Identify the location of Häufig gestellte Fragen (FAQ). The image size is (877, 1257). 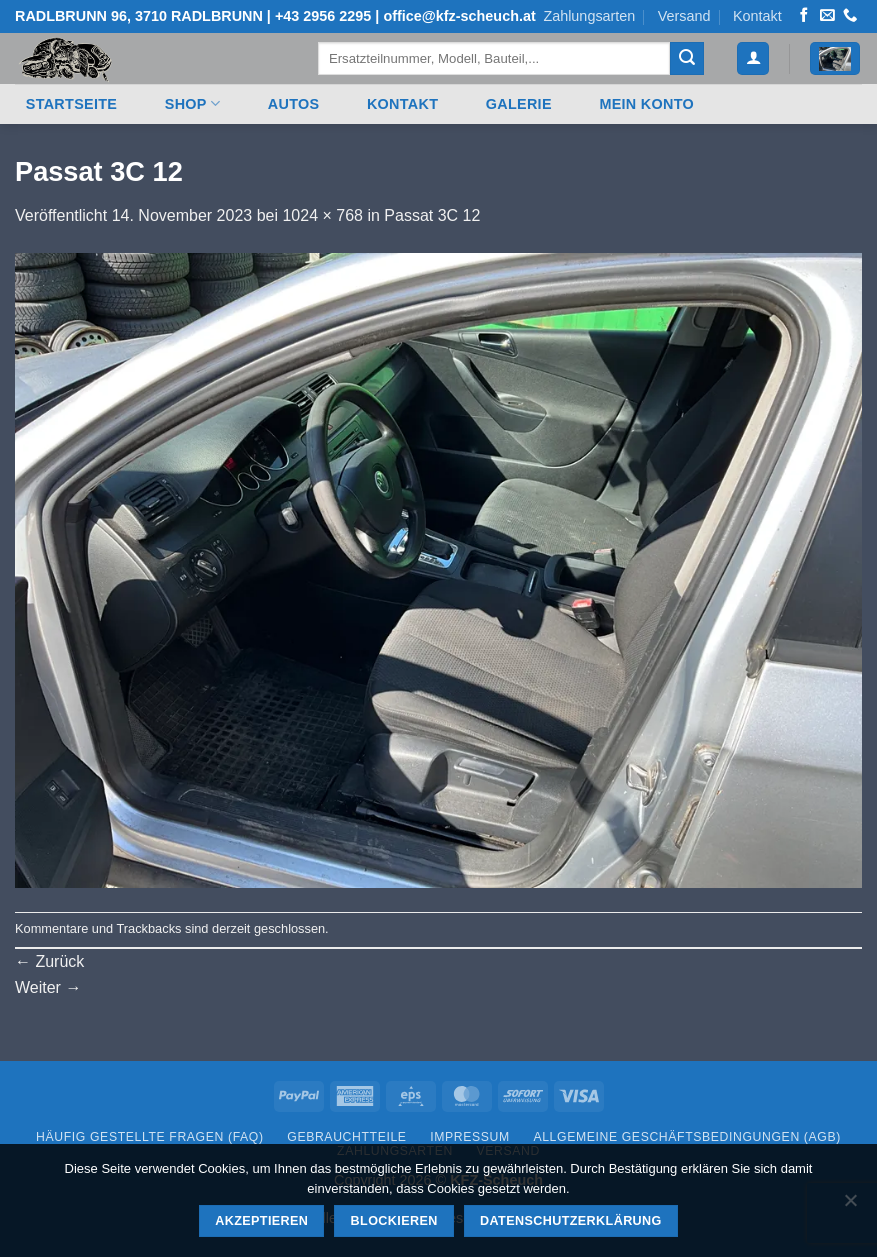
(150, 1137).